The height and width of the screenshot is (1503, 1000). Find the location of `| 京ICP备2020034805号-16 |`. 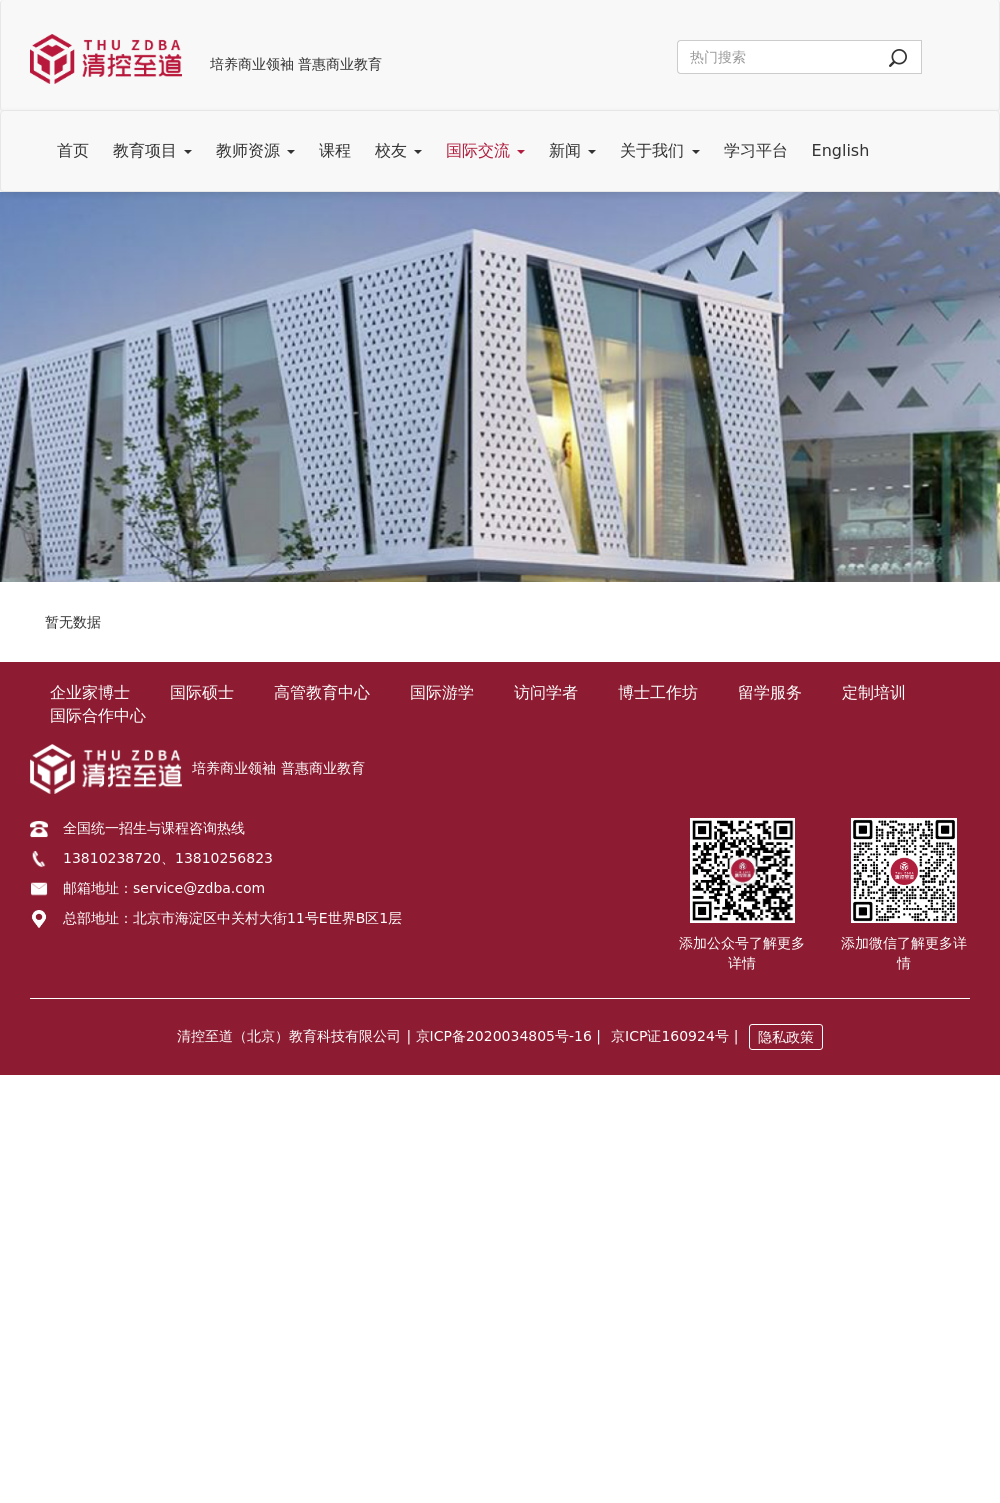

| 京ICP备2020034805号-16 | is located at coordinates (503, 1036).